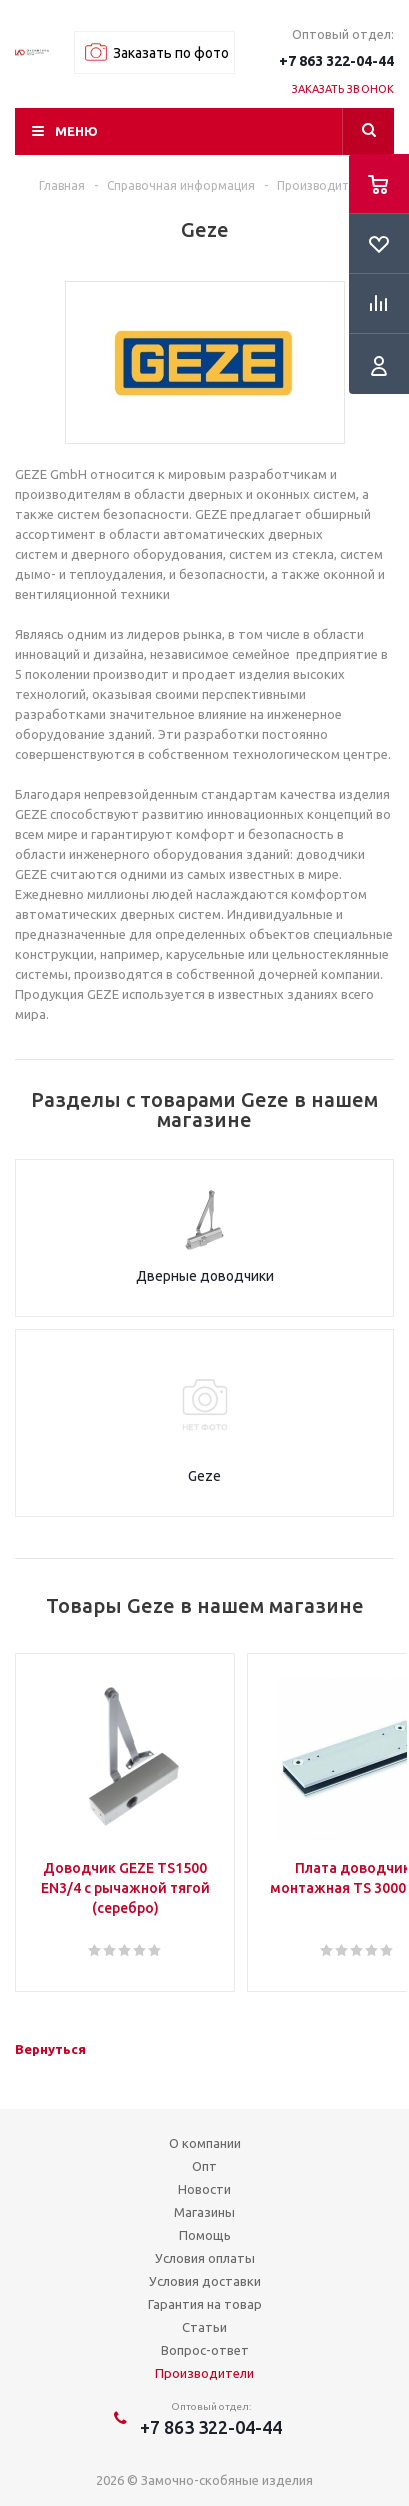 This screenshot has width=409, height=2506. Describe the element at coordinates (205, 2281) in the screenshot. I see `Условия доставки` at that location.